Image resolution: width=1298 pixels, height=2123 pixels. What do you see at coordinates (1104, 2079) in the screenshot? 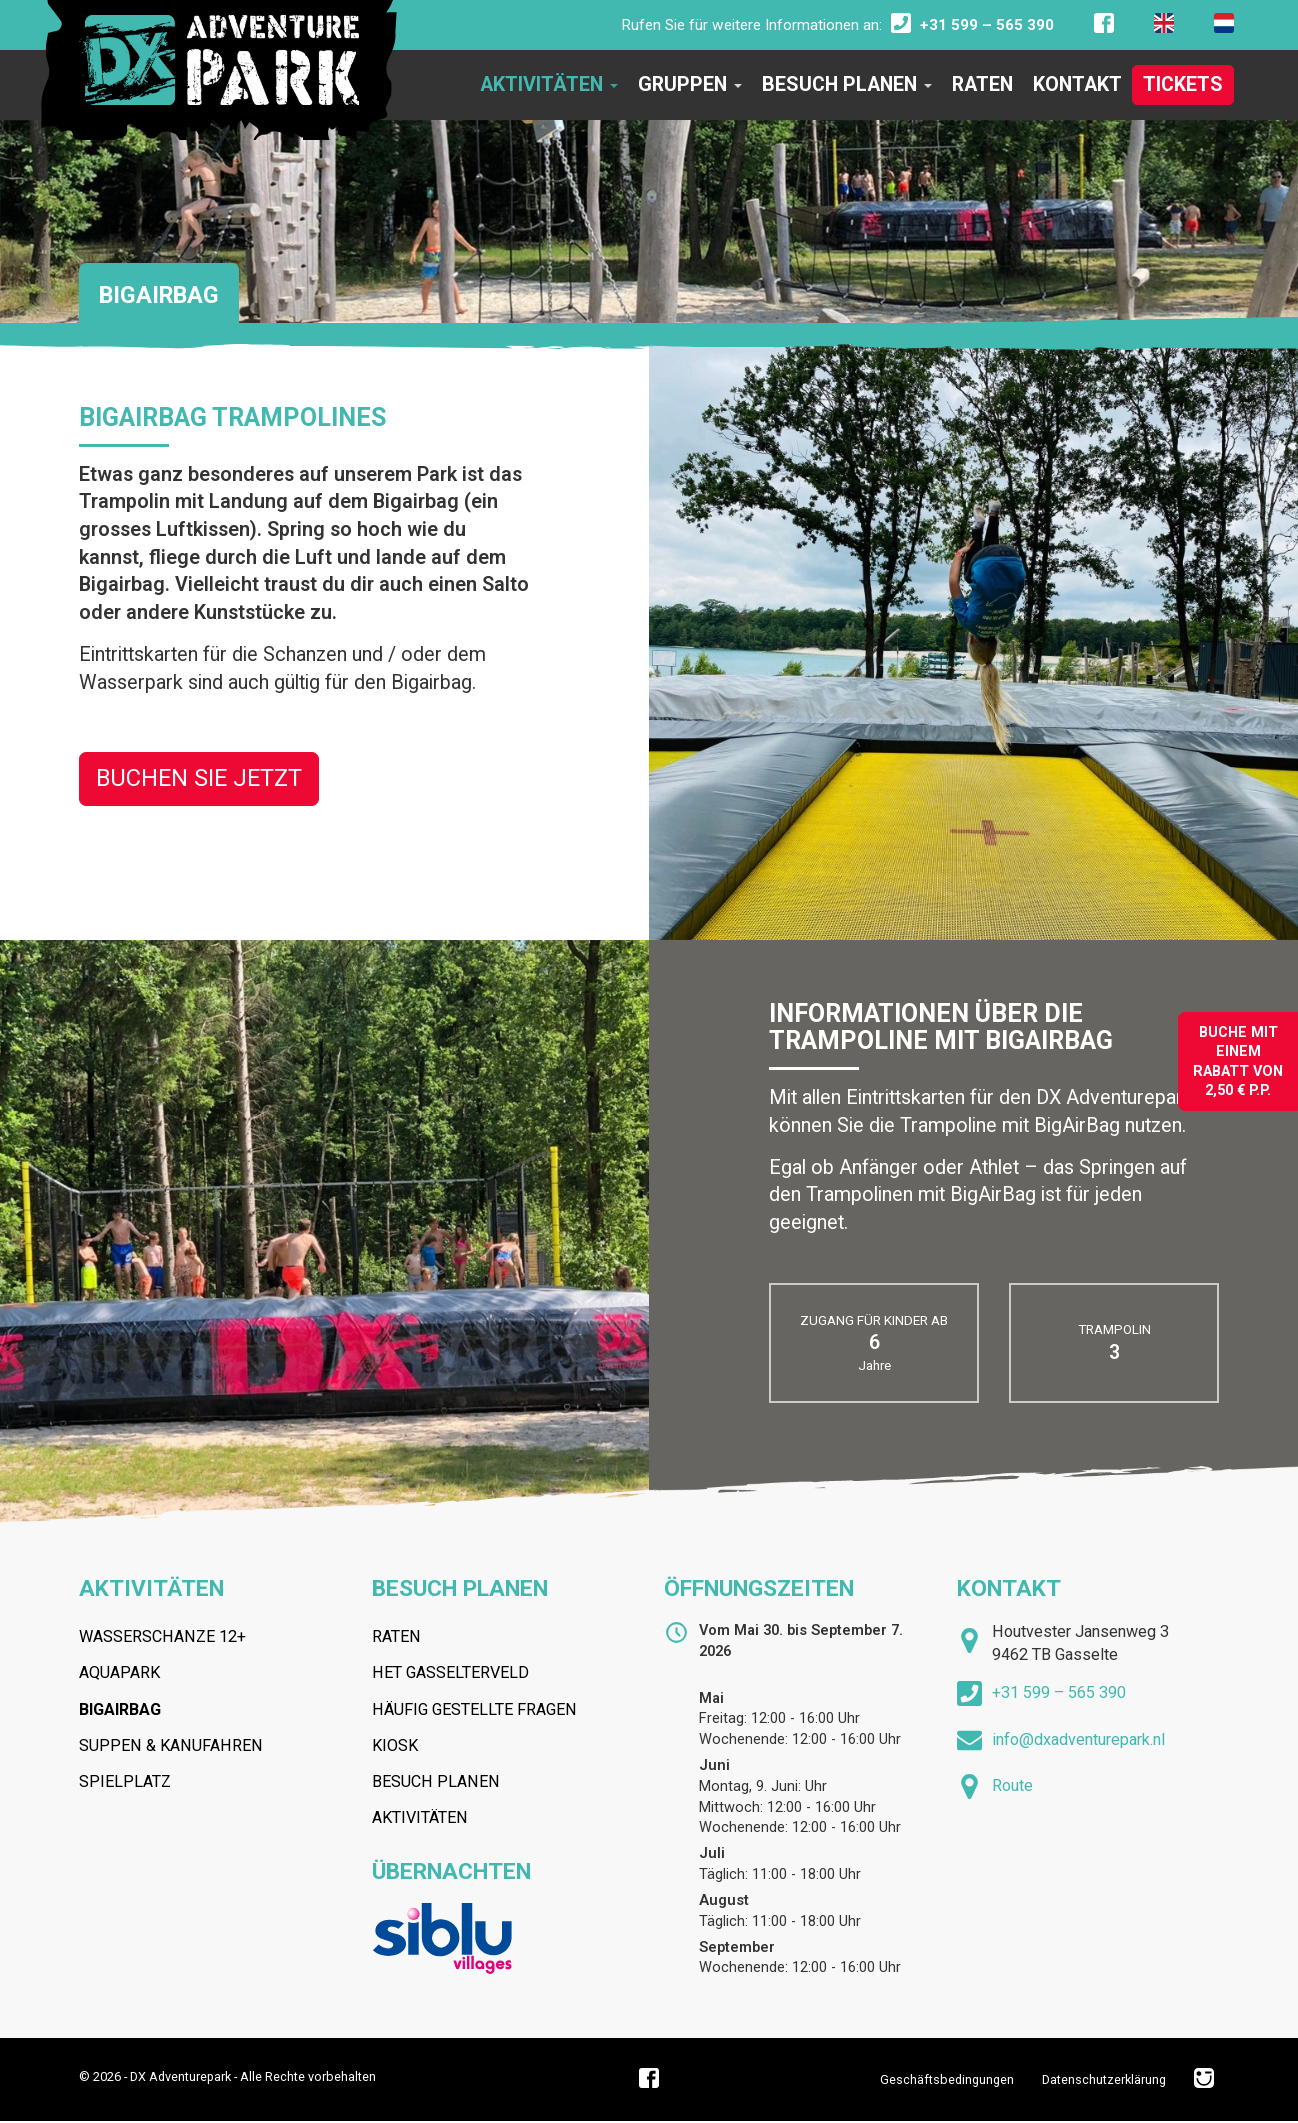
I see `Datenschutzerklärung` at bounding box center [1104, 2079].